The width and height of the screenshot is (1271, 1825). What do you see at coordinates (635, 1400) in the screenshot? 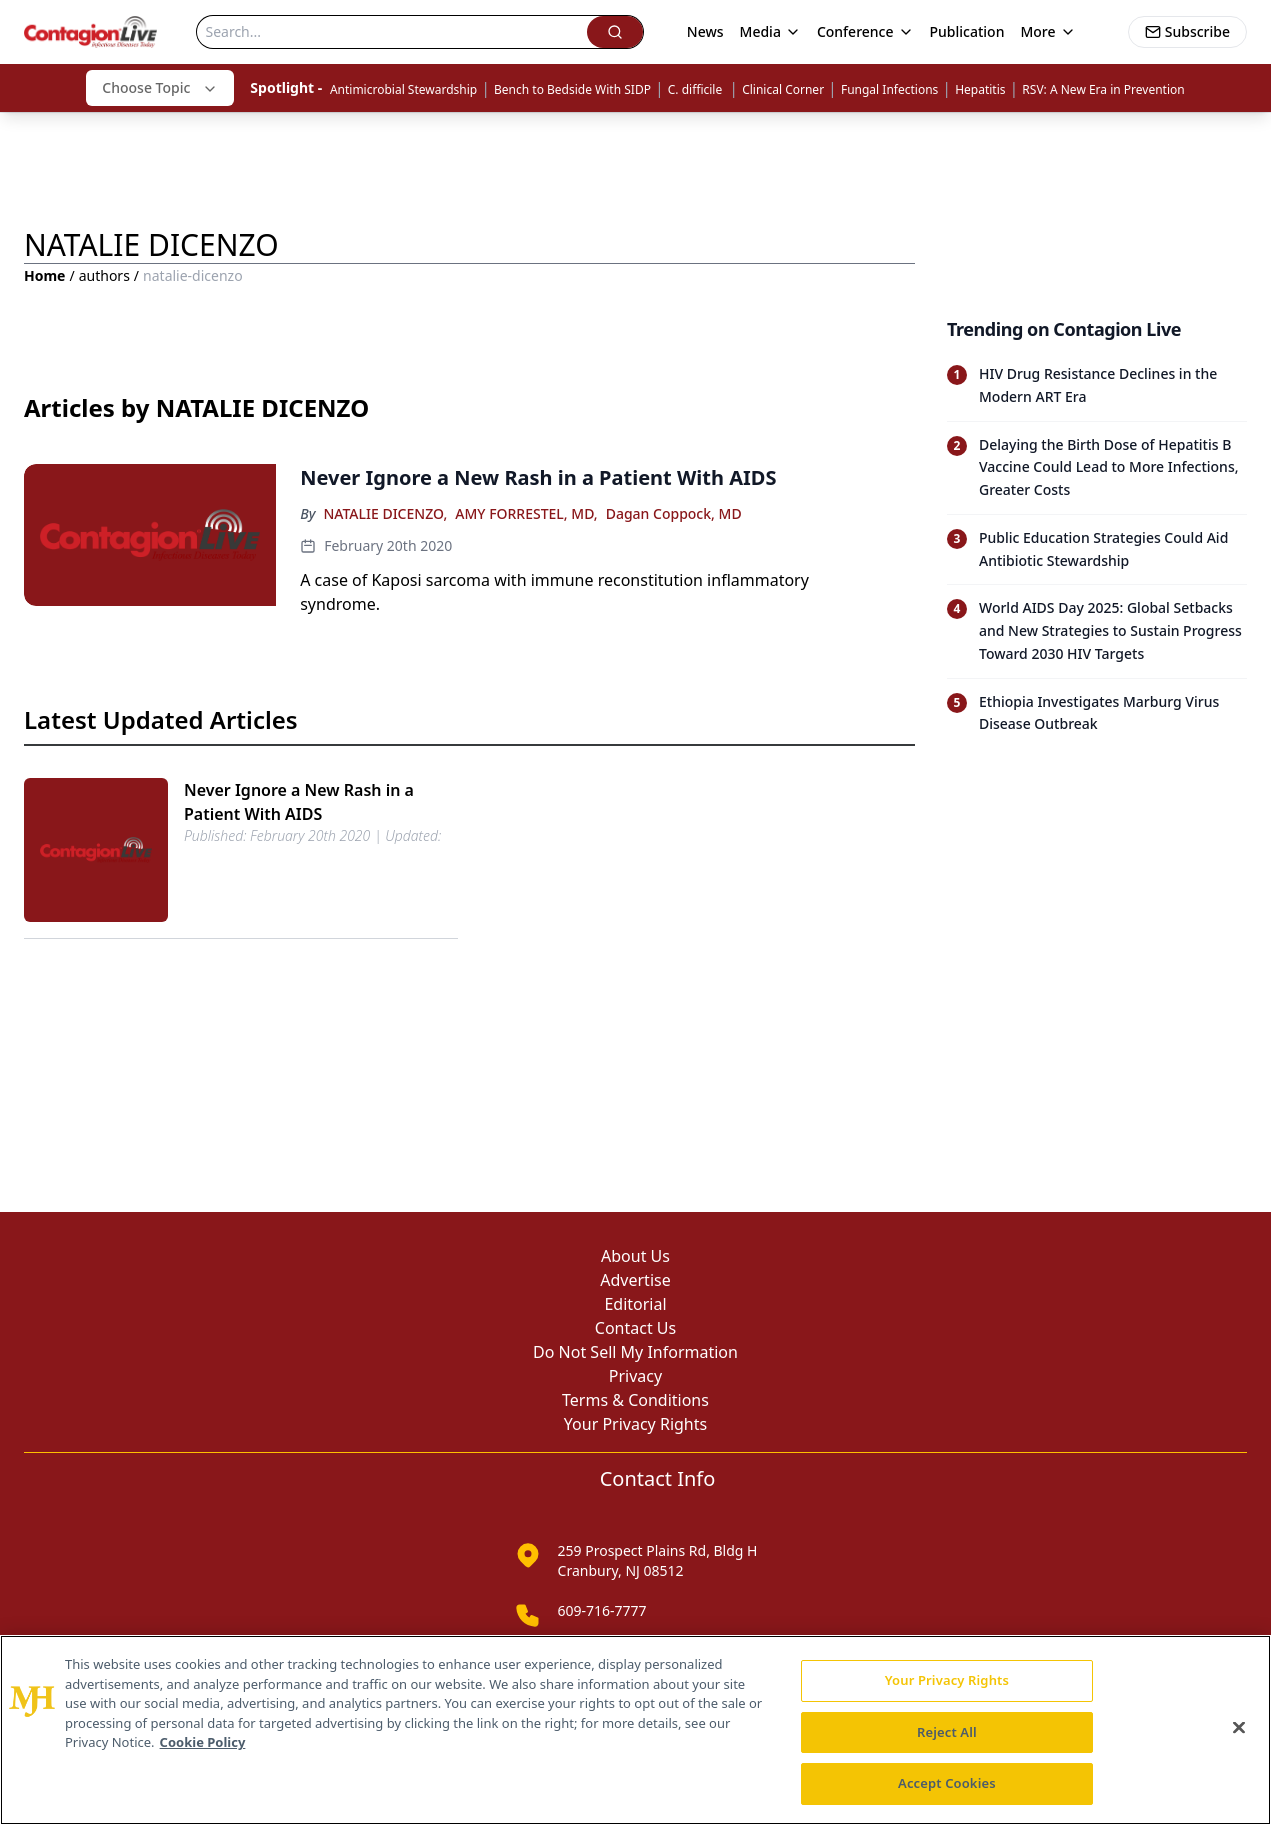
I see `Terms & Conditions` at bounding box center [635, 1400].